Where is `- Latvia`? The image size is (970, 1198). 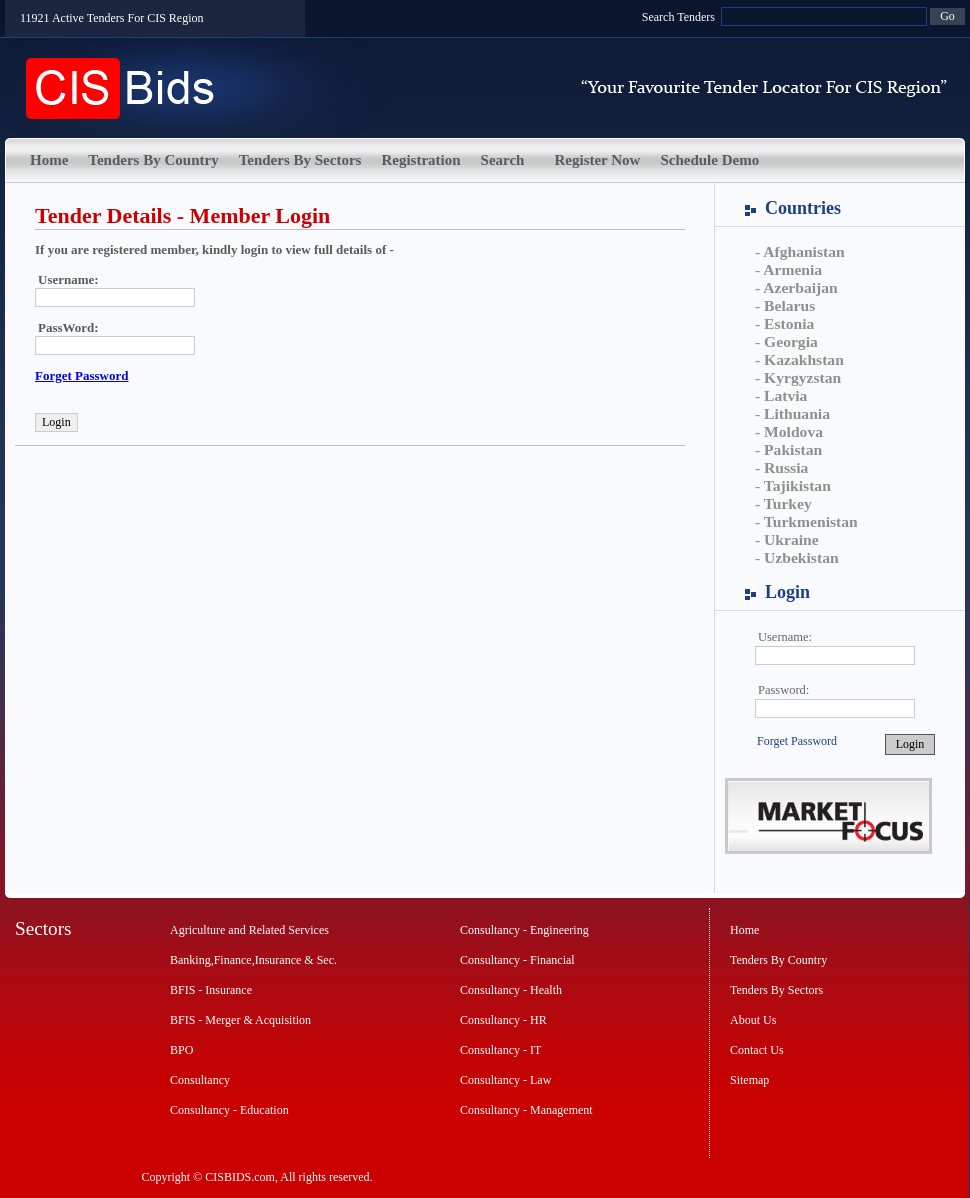 - Latvia is located at coordinates (781, 395).